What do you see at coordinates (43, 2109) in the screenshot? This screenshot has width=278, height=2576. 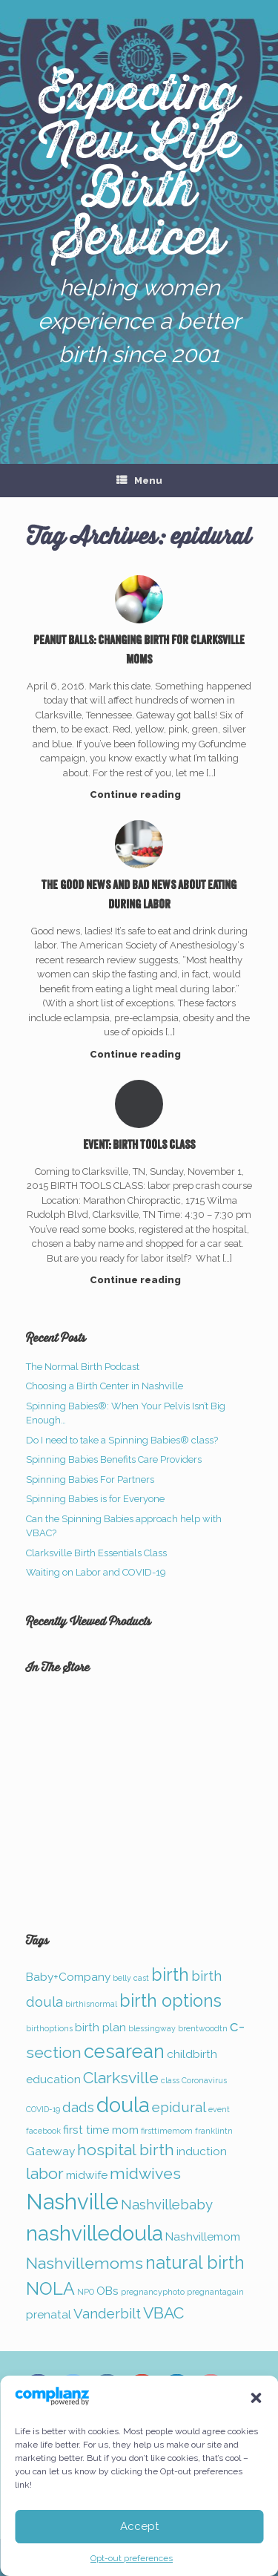 I see `COVID-19 [COVID-19 (1 item)]` at bounding box center [43, 2109].